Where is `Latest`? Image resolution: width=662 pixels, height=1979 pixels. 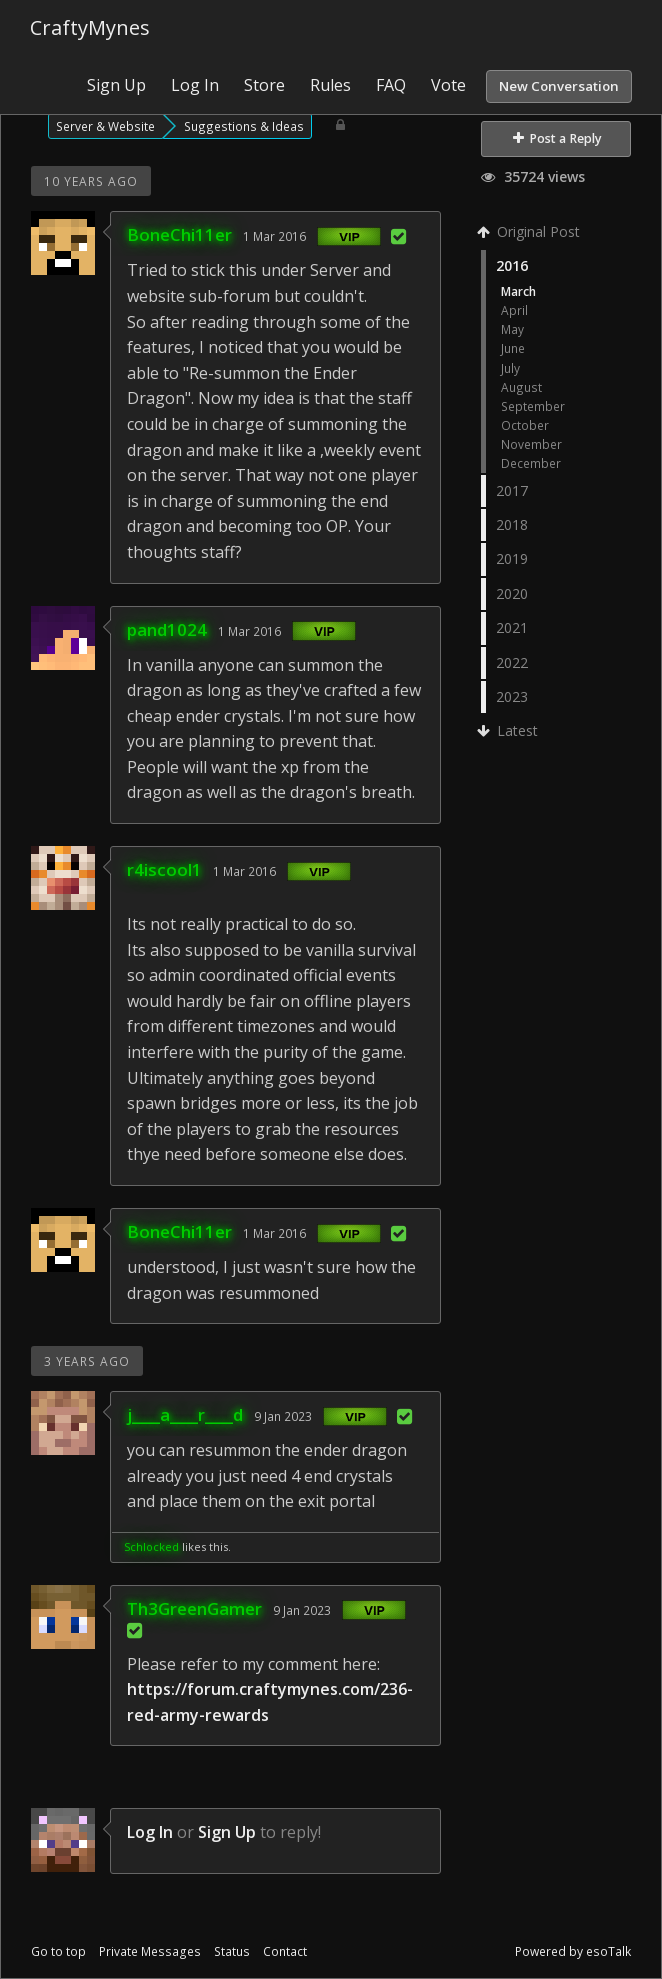
Latest is located at coordinates (509, 730).